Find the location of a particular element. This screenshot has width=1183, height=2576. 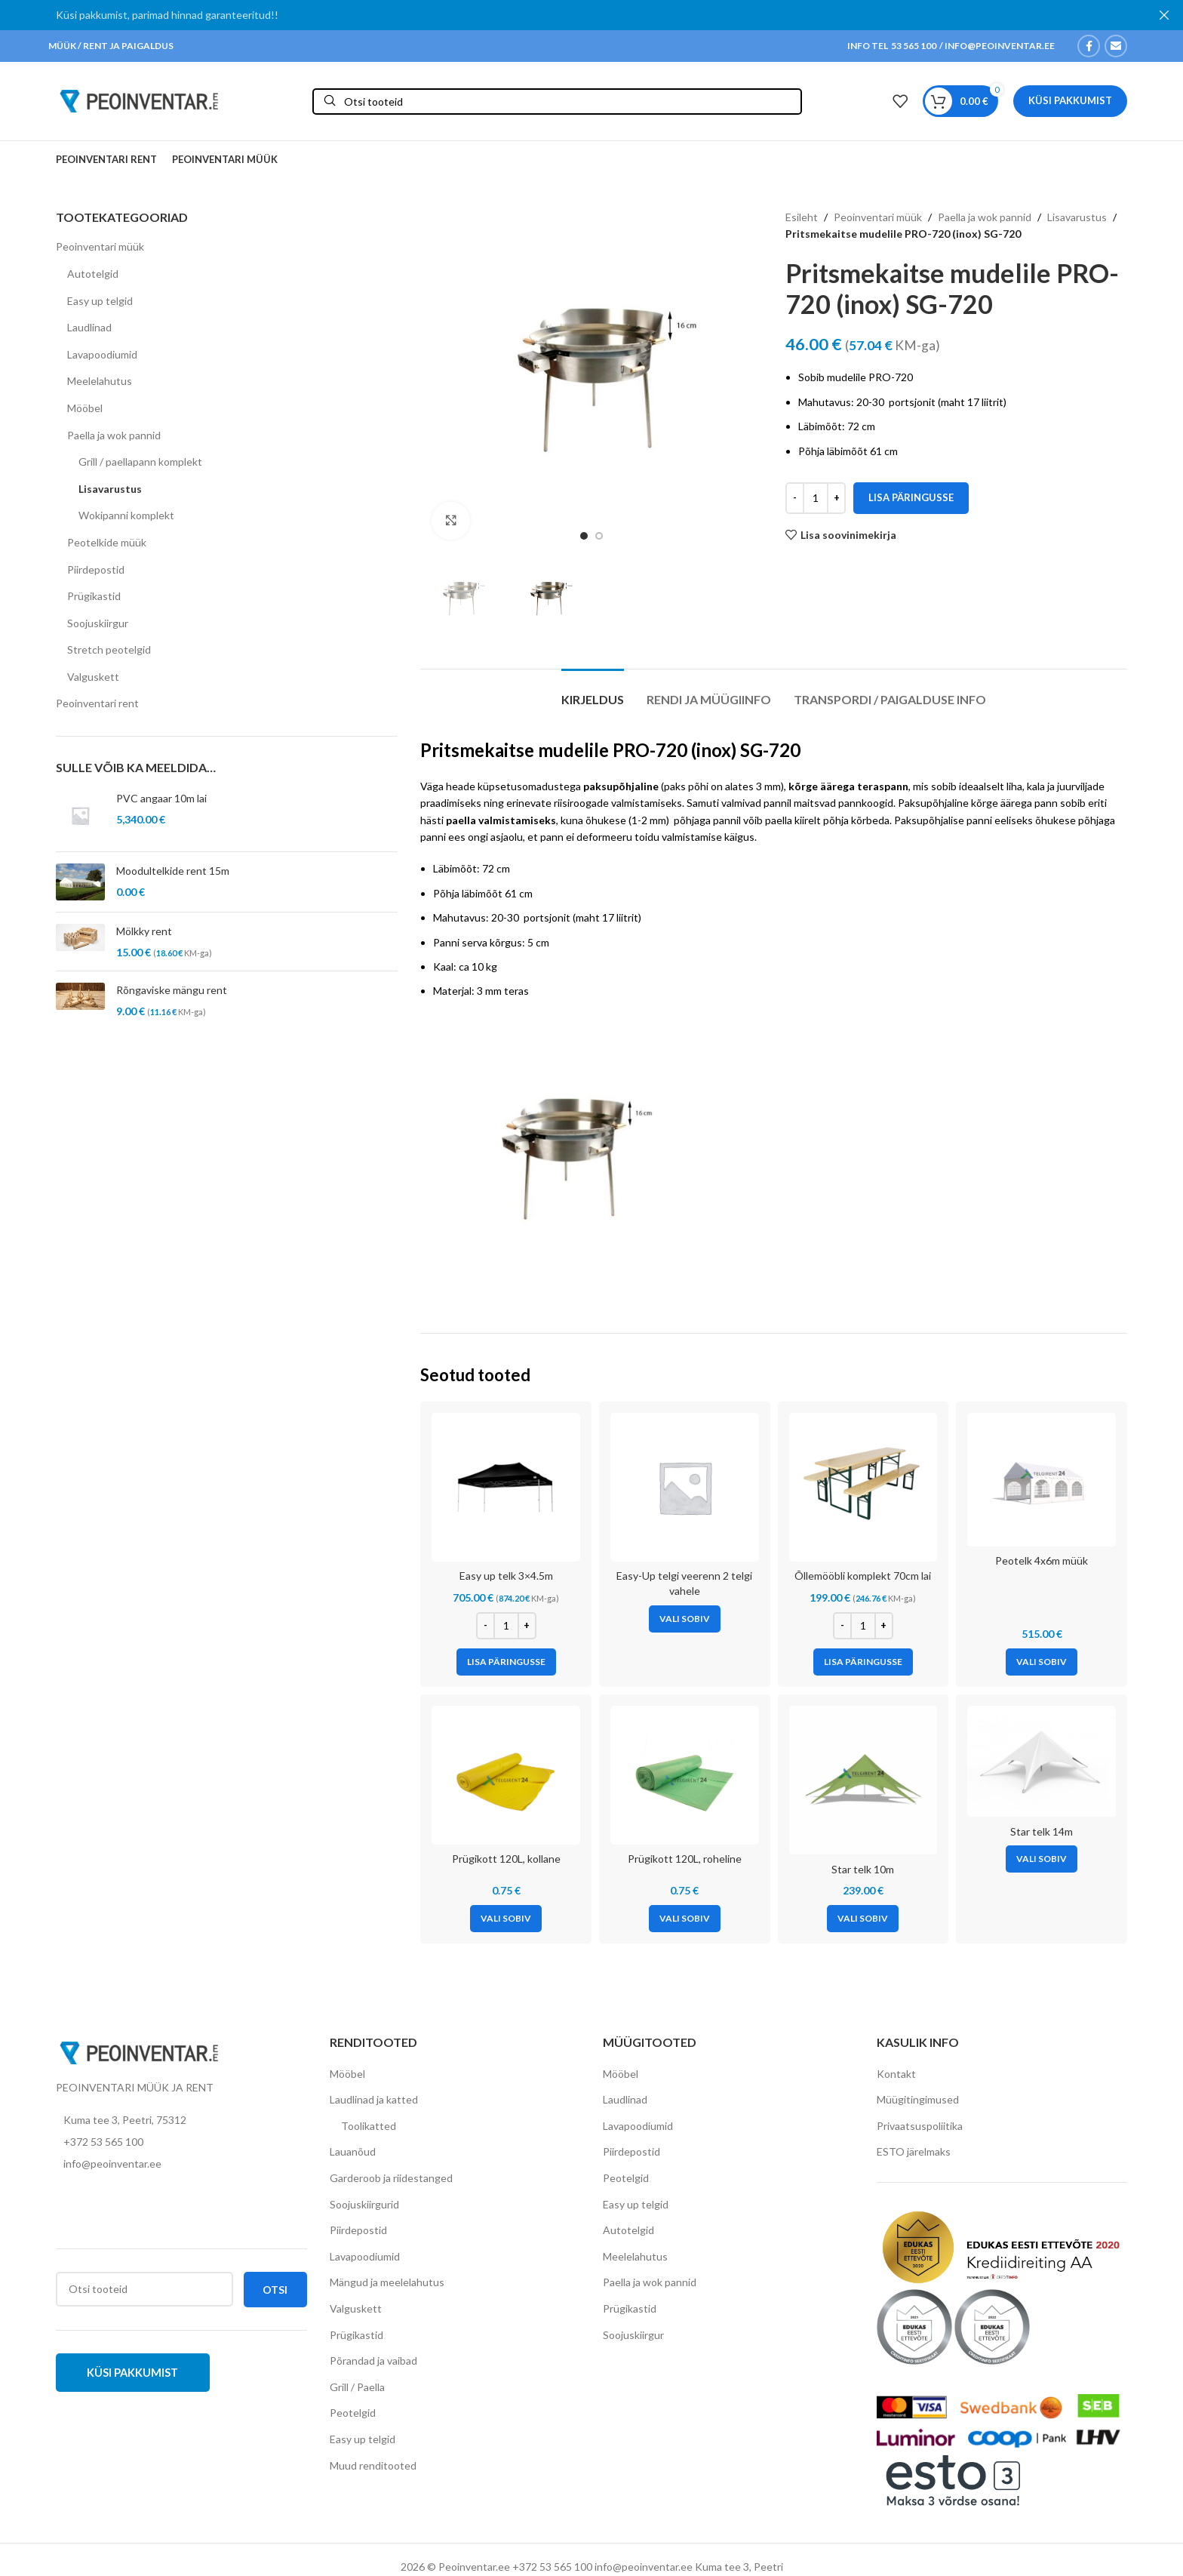

Õllemööbli komplekt 70cm lai is located at coordinates (862, 1575).